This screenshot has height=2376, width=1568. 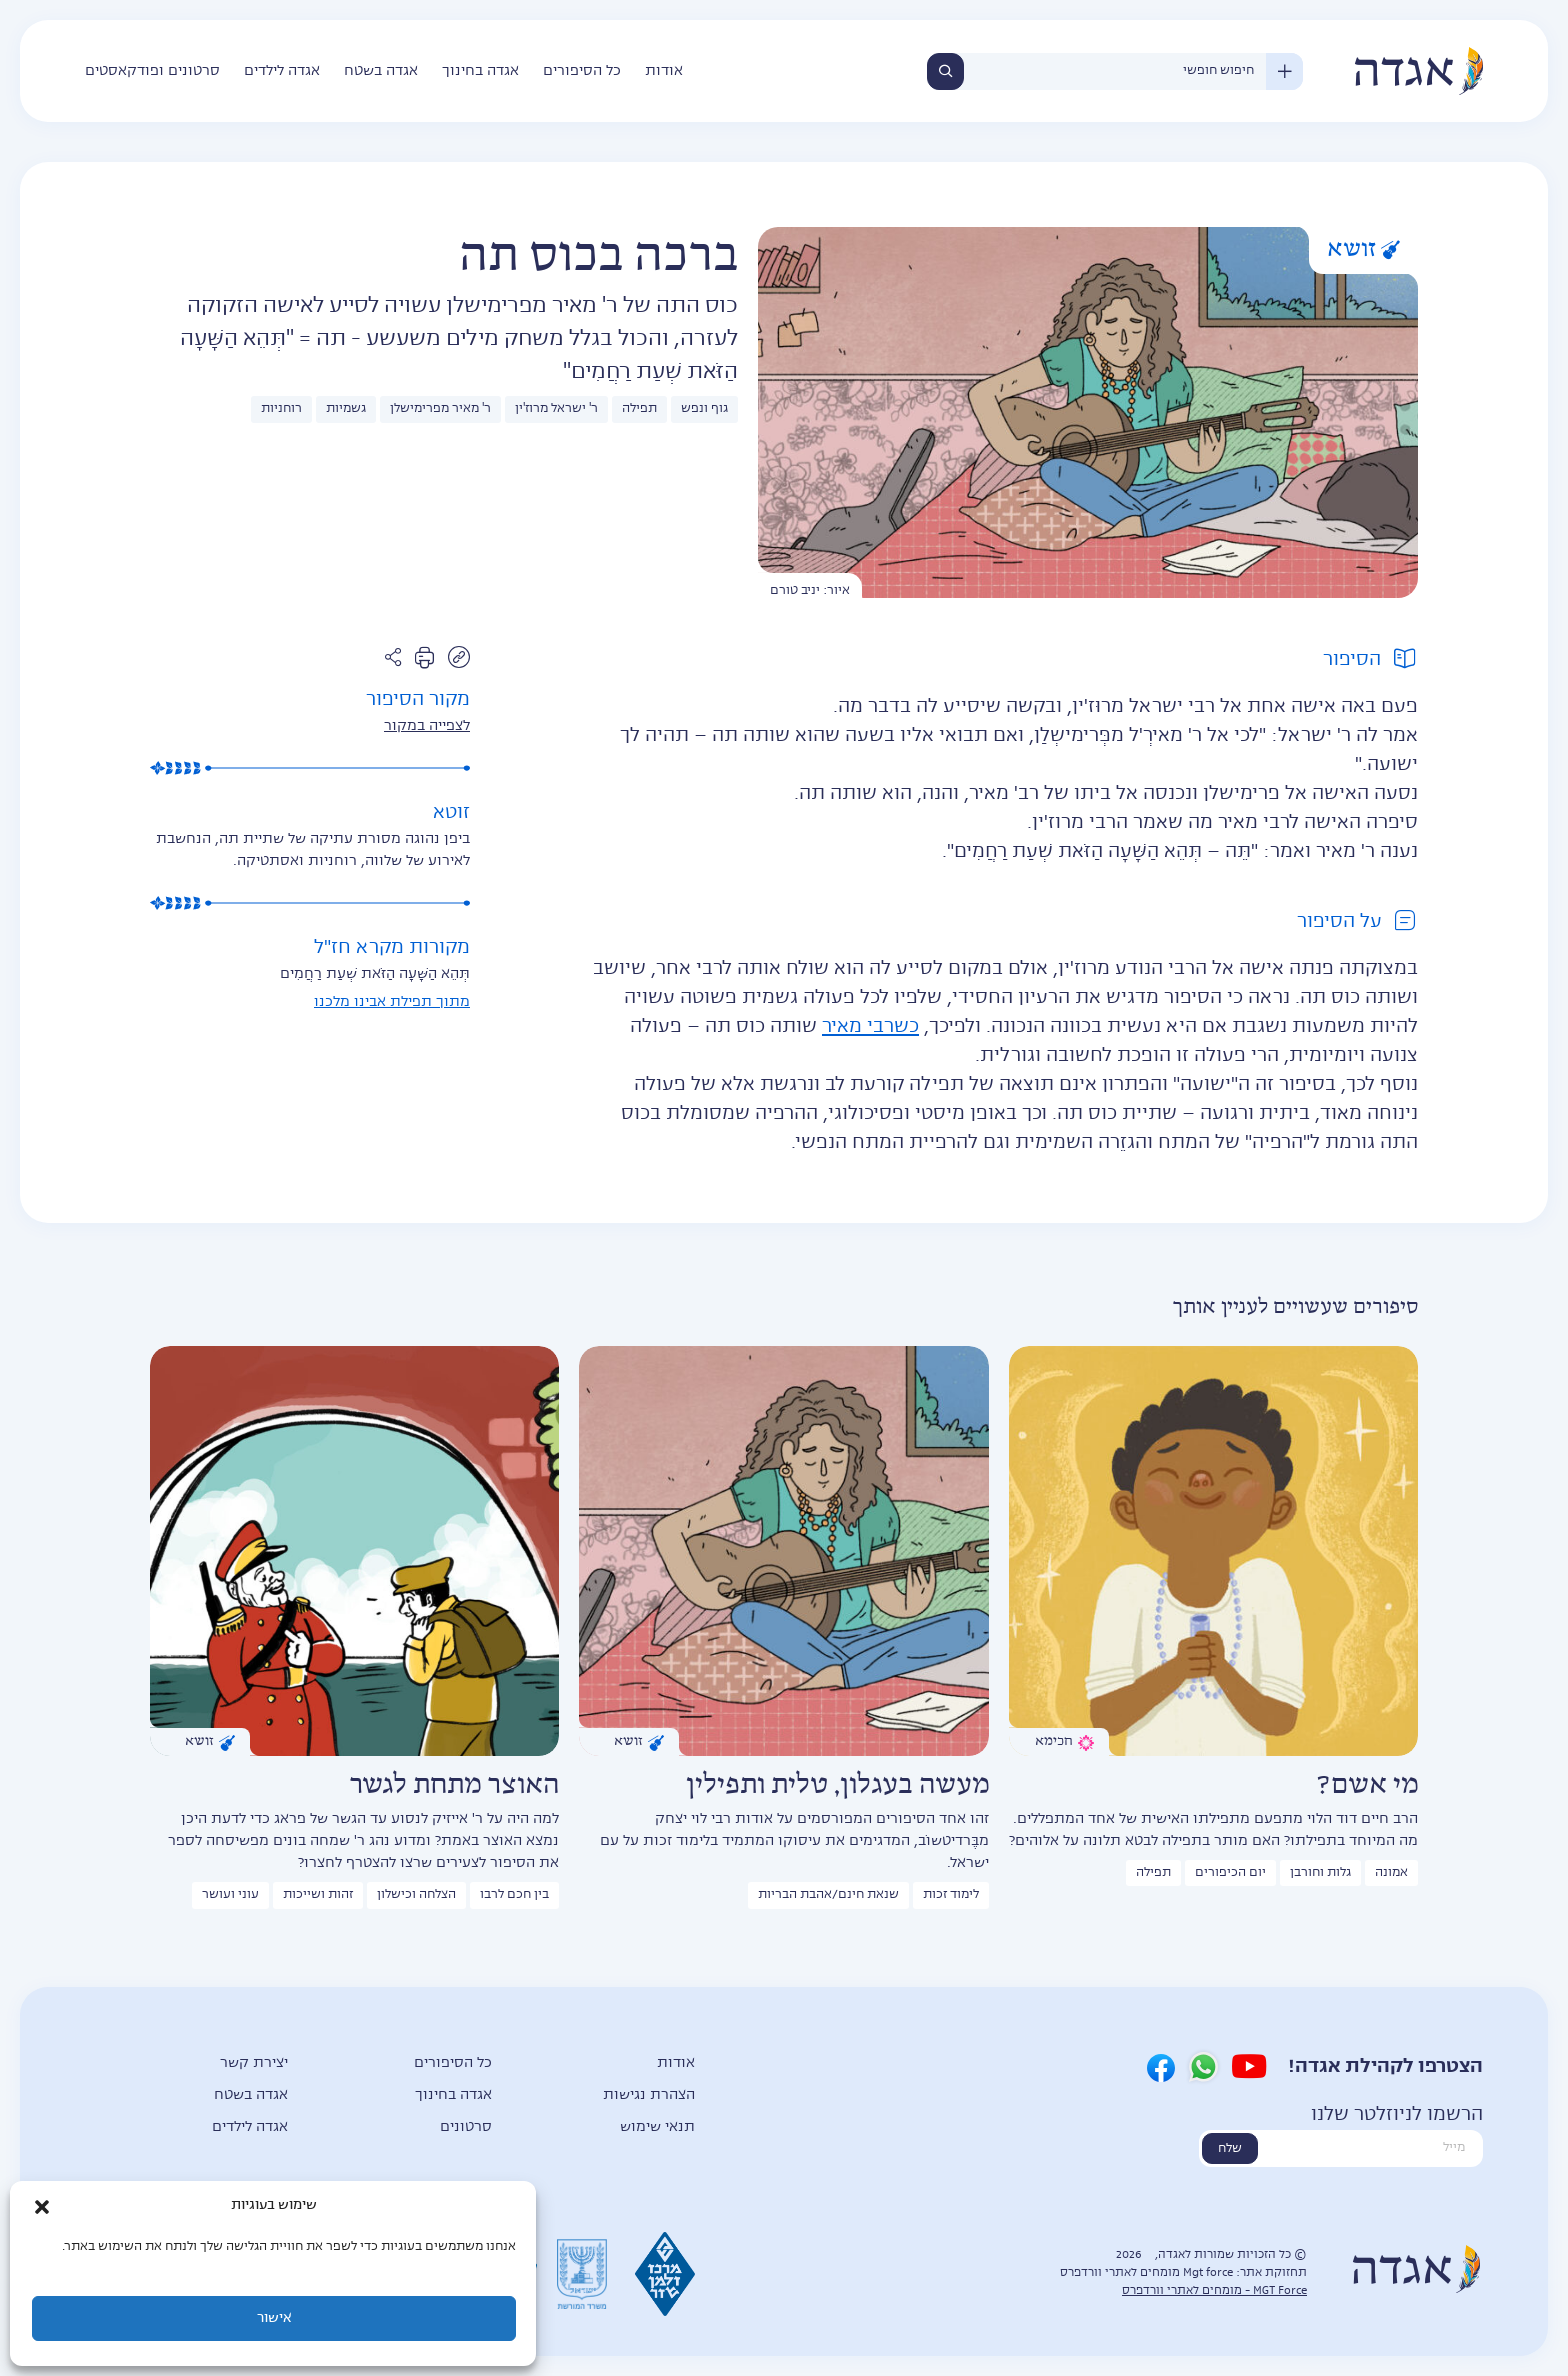 What do you see at coordinates (951, 1895) in the screenshot?
I see `לימוד זכות` at bounding box center [951, 1895].